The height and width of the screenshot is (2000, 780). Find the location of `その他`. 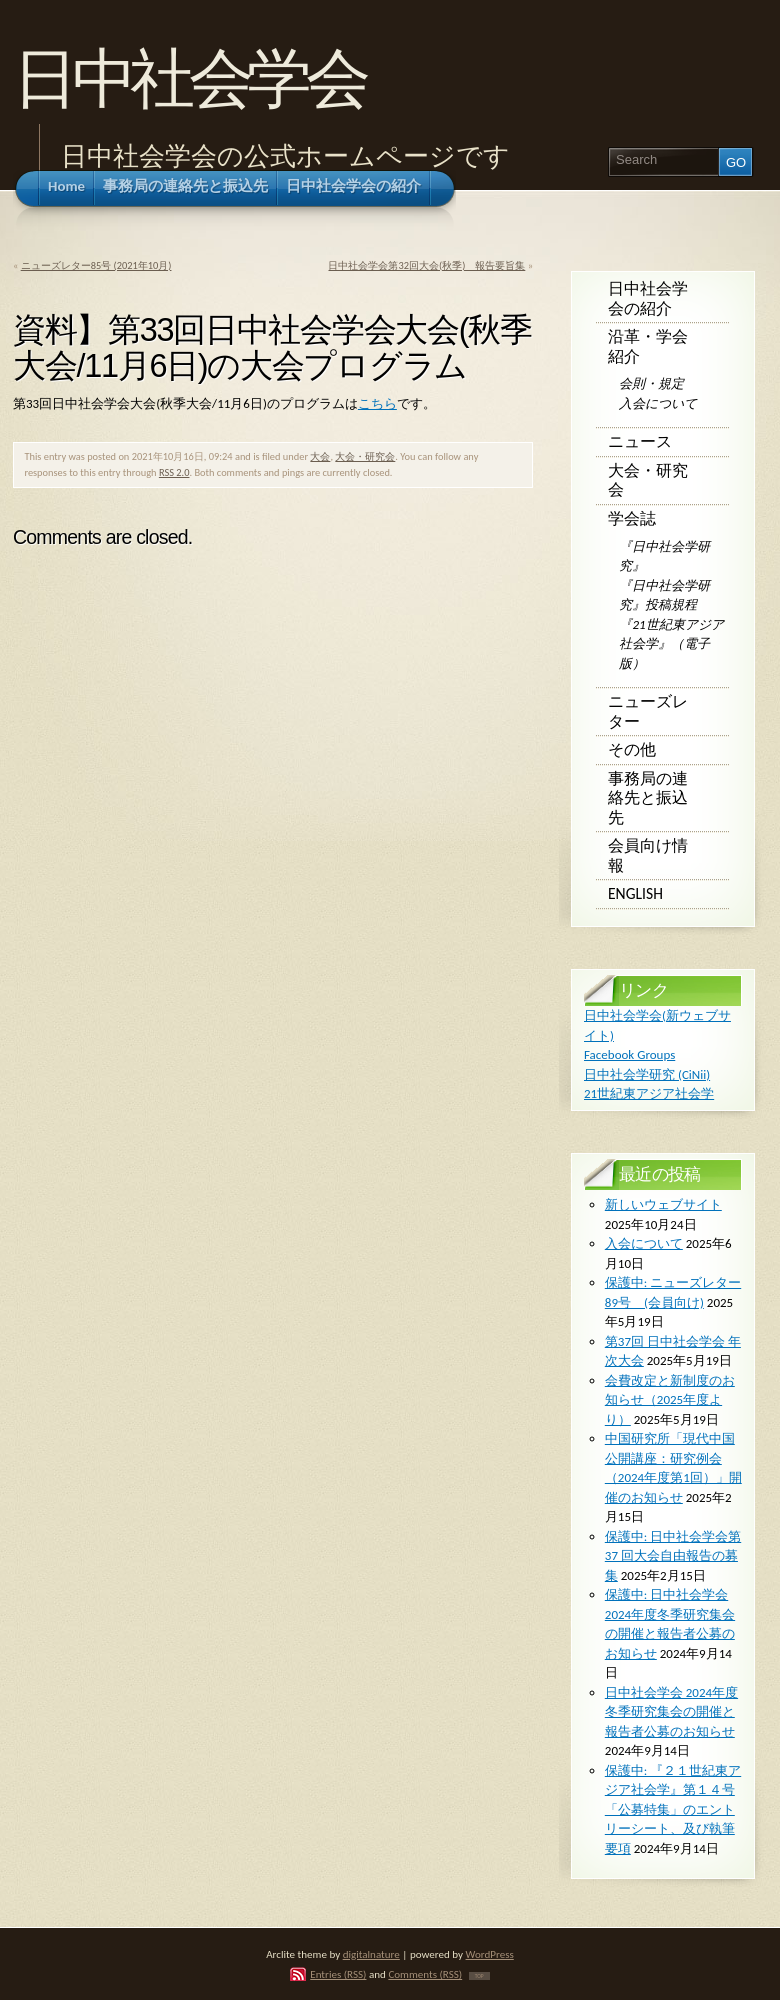

その他 is located at coordinates (632, 749).